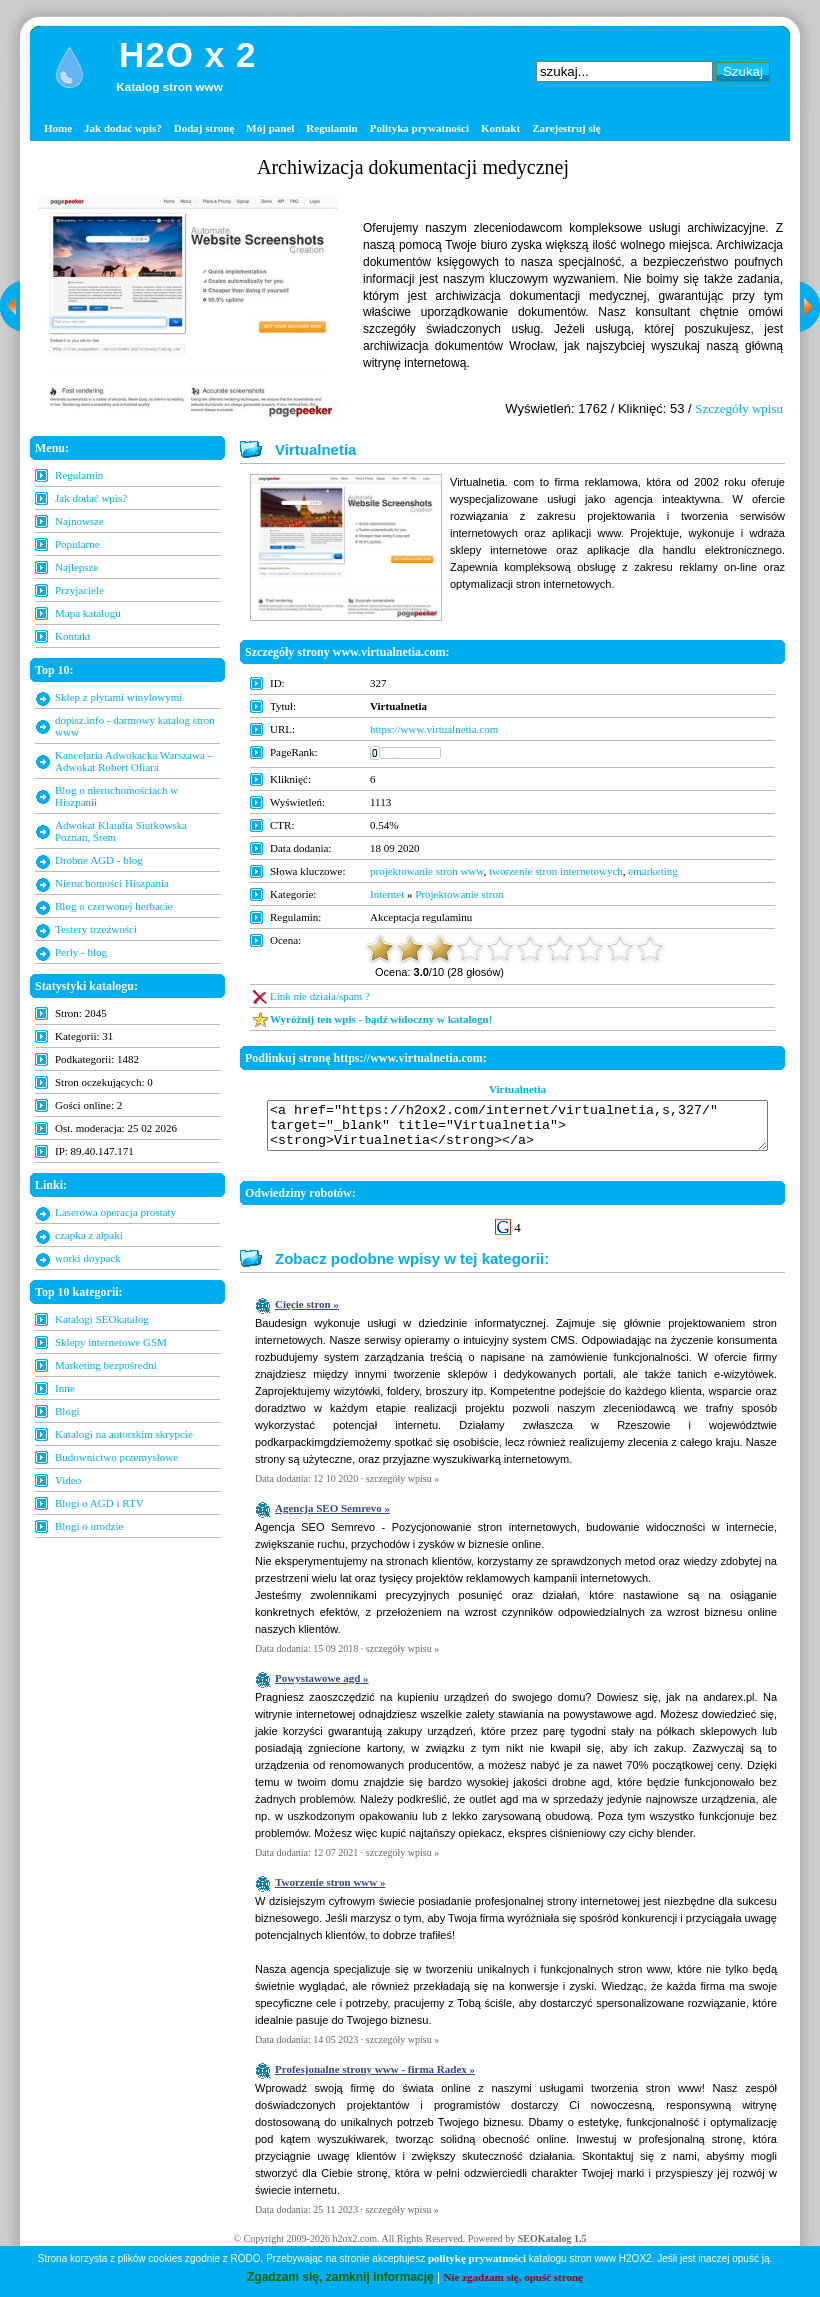 This screenshot has height=2297, width=820. What do you see at coordinates (99, 1503) in the screenshot?
I see `Blogi o AGD i RTV` at bounding box center [99, 1503].